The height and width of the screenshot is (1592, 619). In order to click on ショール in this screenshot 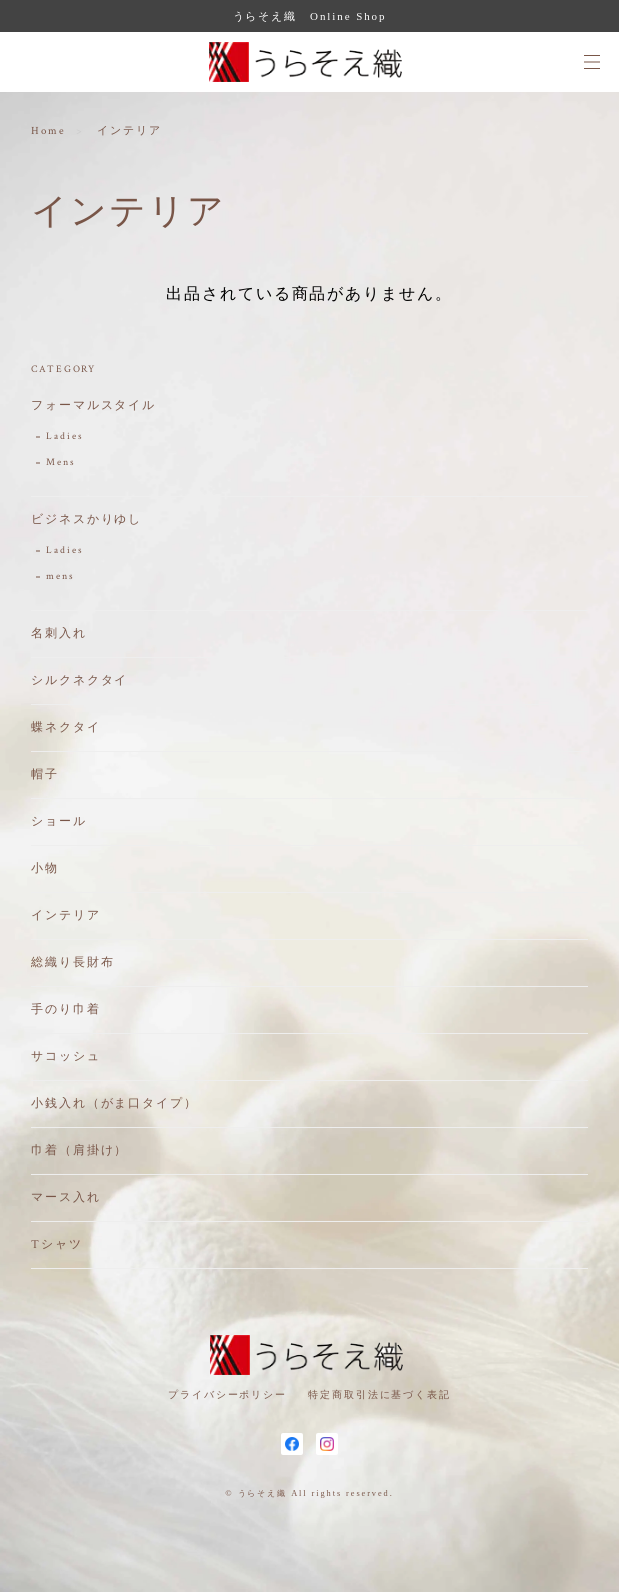, I will do `click(59, 821)`.